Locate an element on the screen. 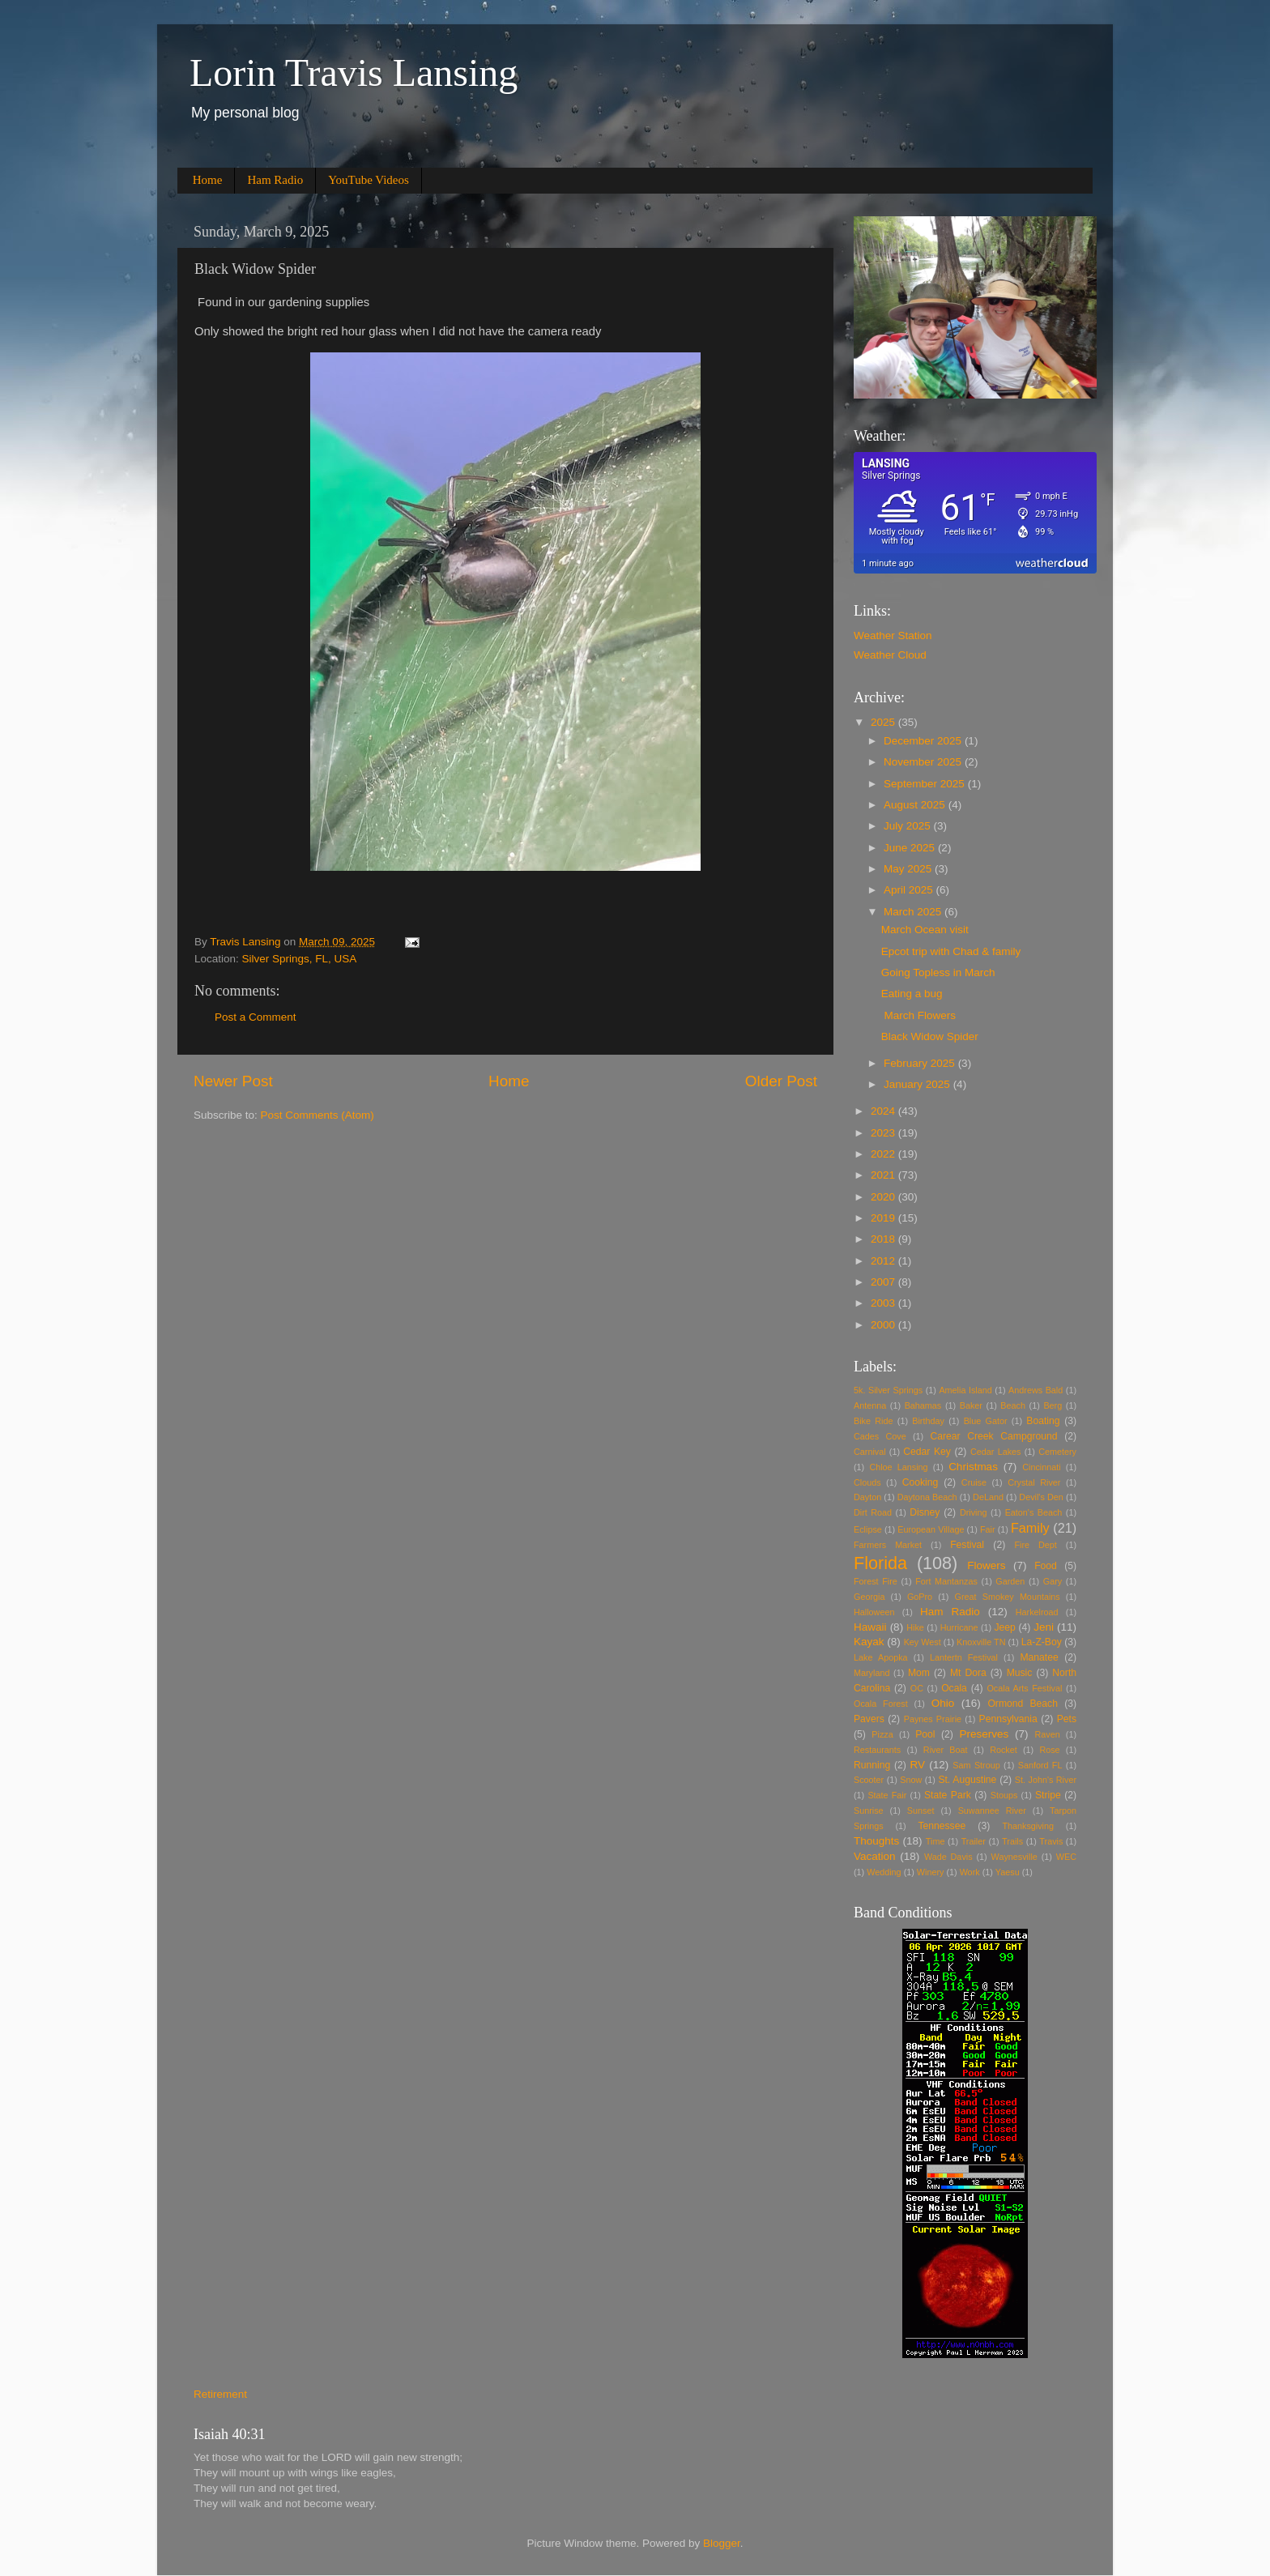  March Ocean visit is located at coordinates (925, 929).